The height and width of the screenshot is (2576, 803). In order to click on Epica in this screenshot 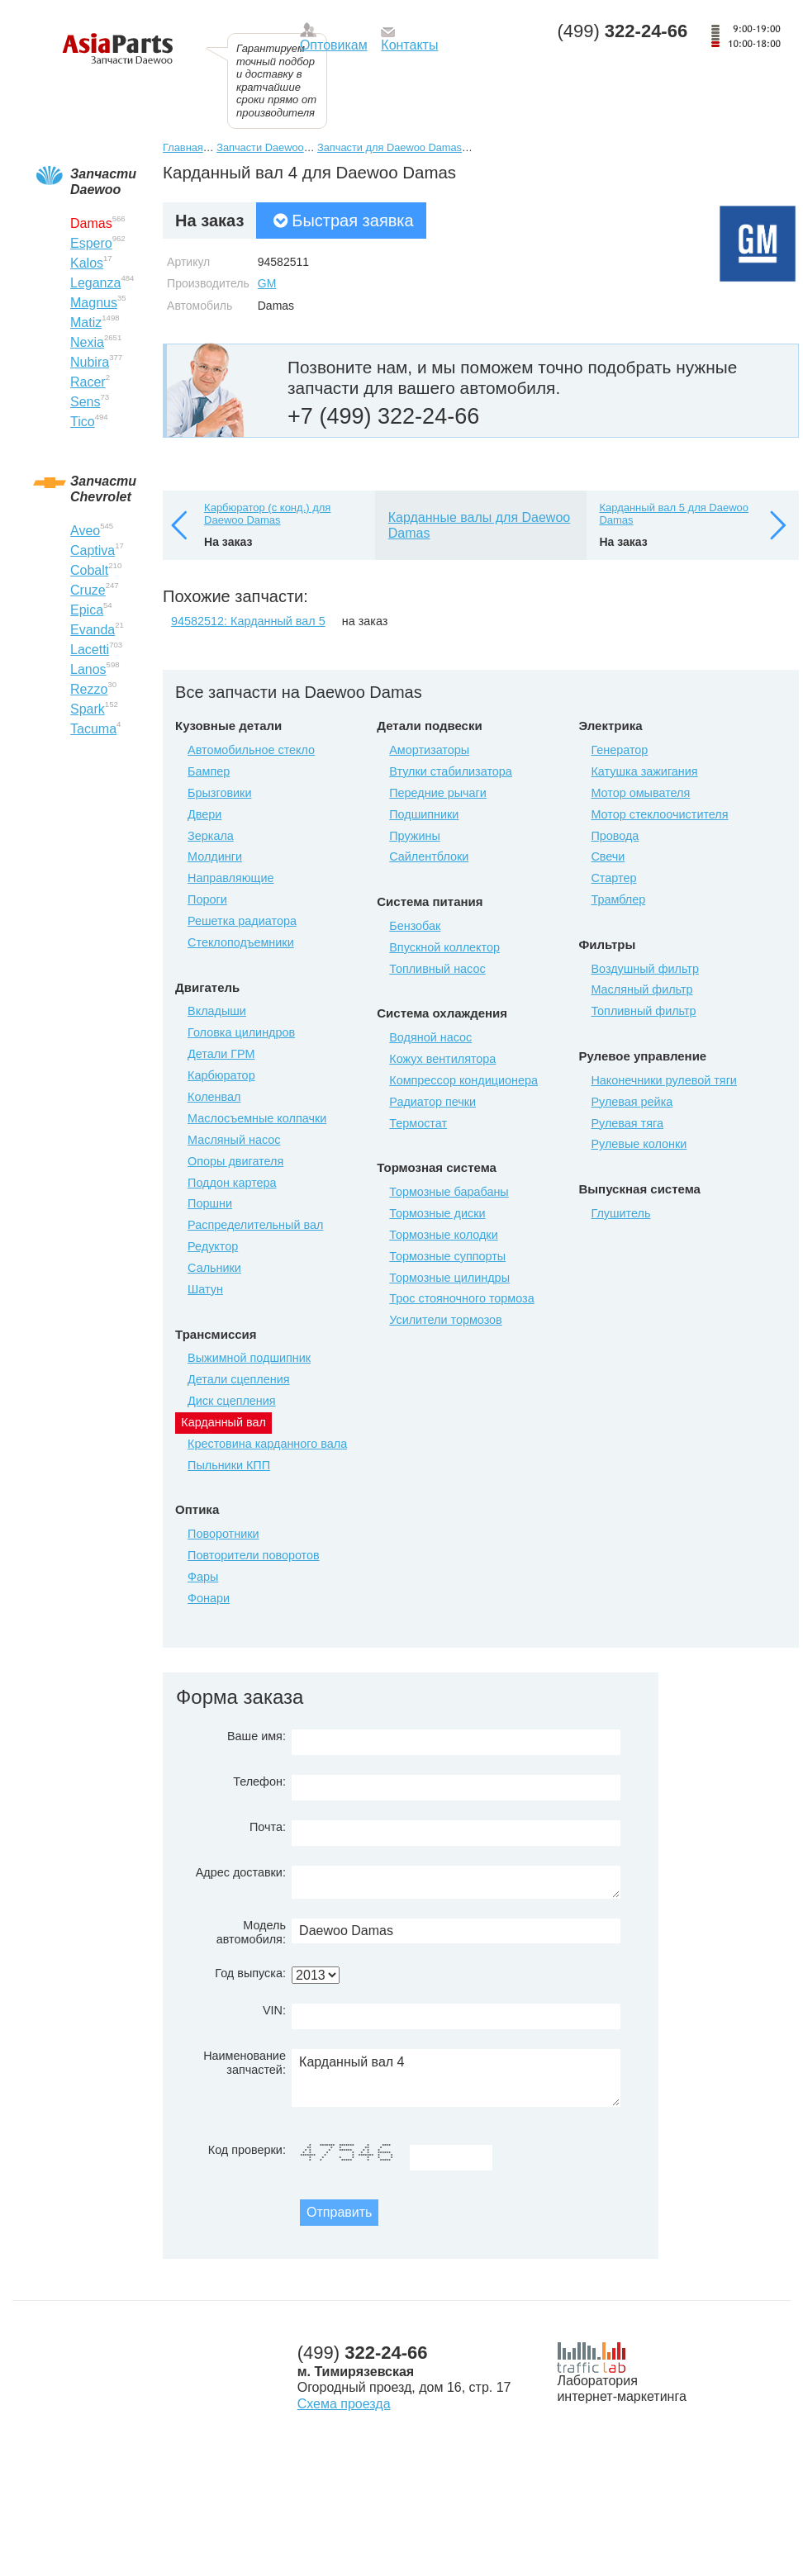, I will do `click(86, 610)`.